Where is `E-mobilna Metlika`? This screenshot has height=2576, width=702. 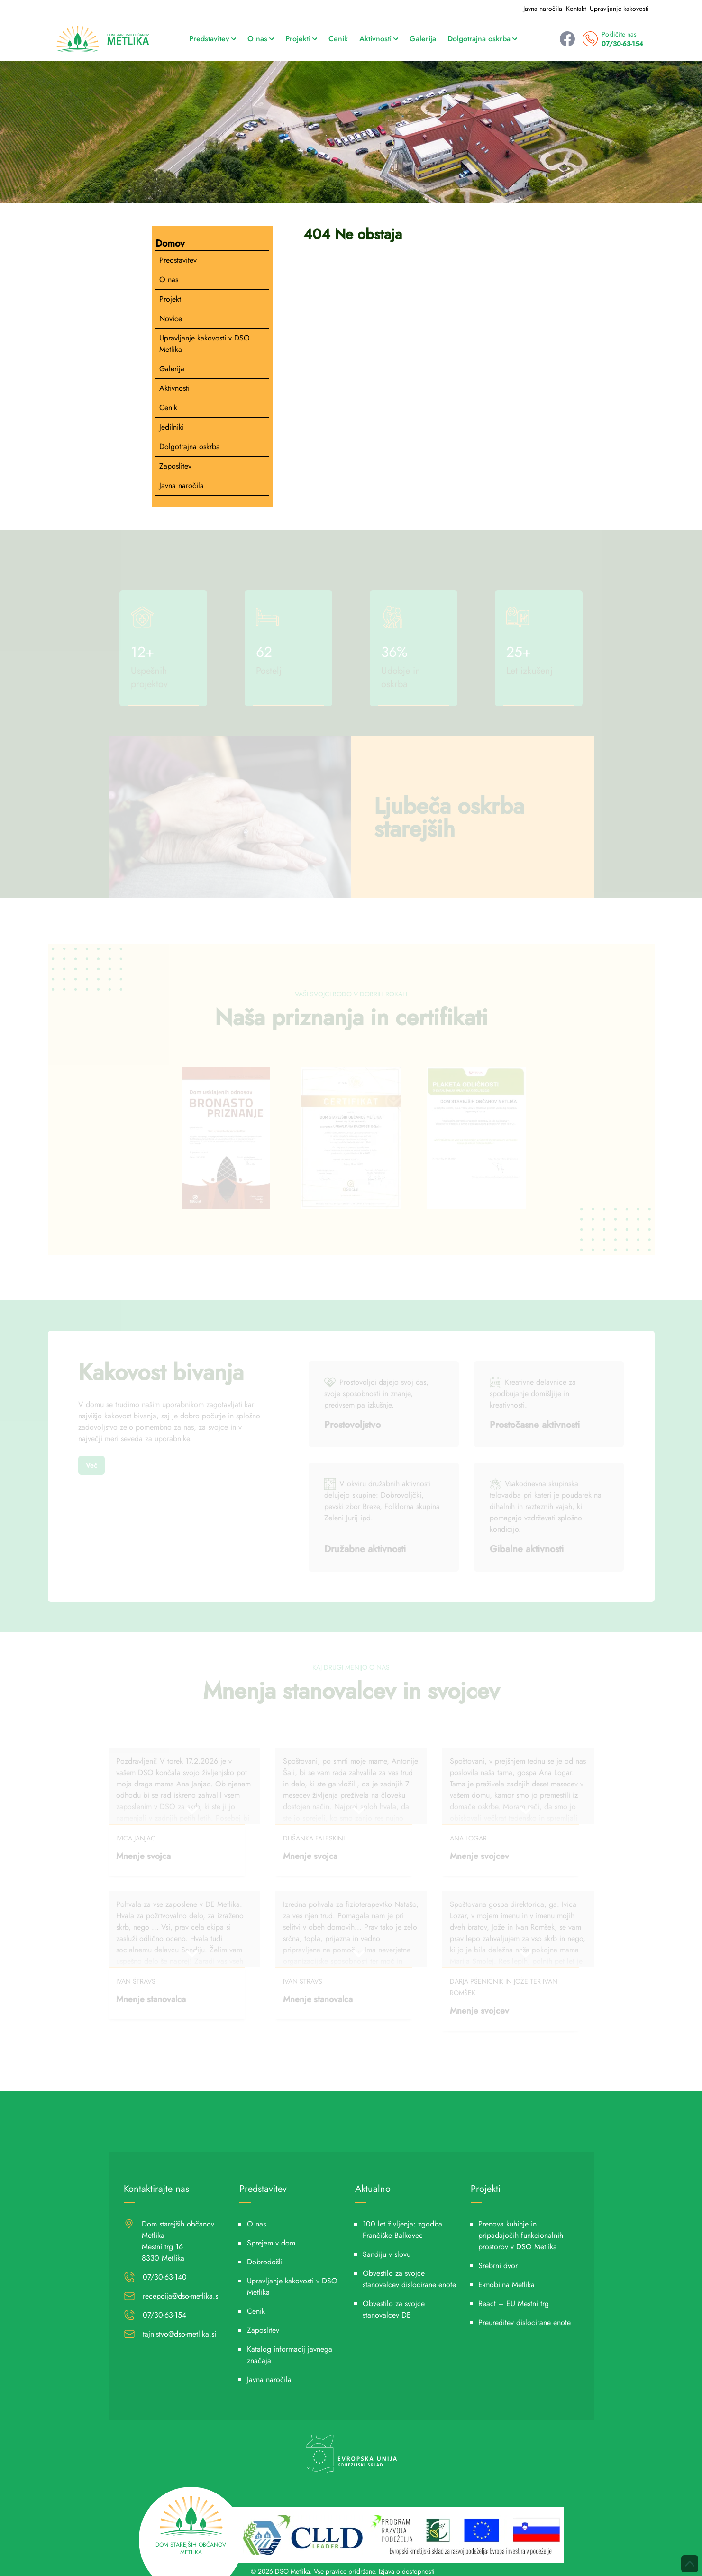 E-mobilna Metlika is located at coordinates (506, 2284).